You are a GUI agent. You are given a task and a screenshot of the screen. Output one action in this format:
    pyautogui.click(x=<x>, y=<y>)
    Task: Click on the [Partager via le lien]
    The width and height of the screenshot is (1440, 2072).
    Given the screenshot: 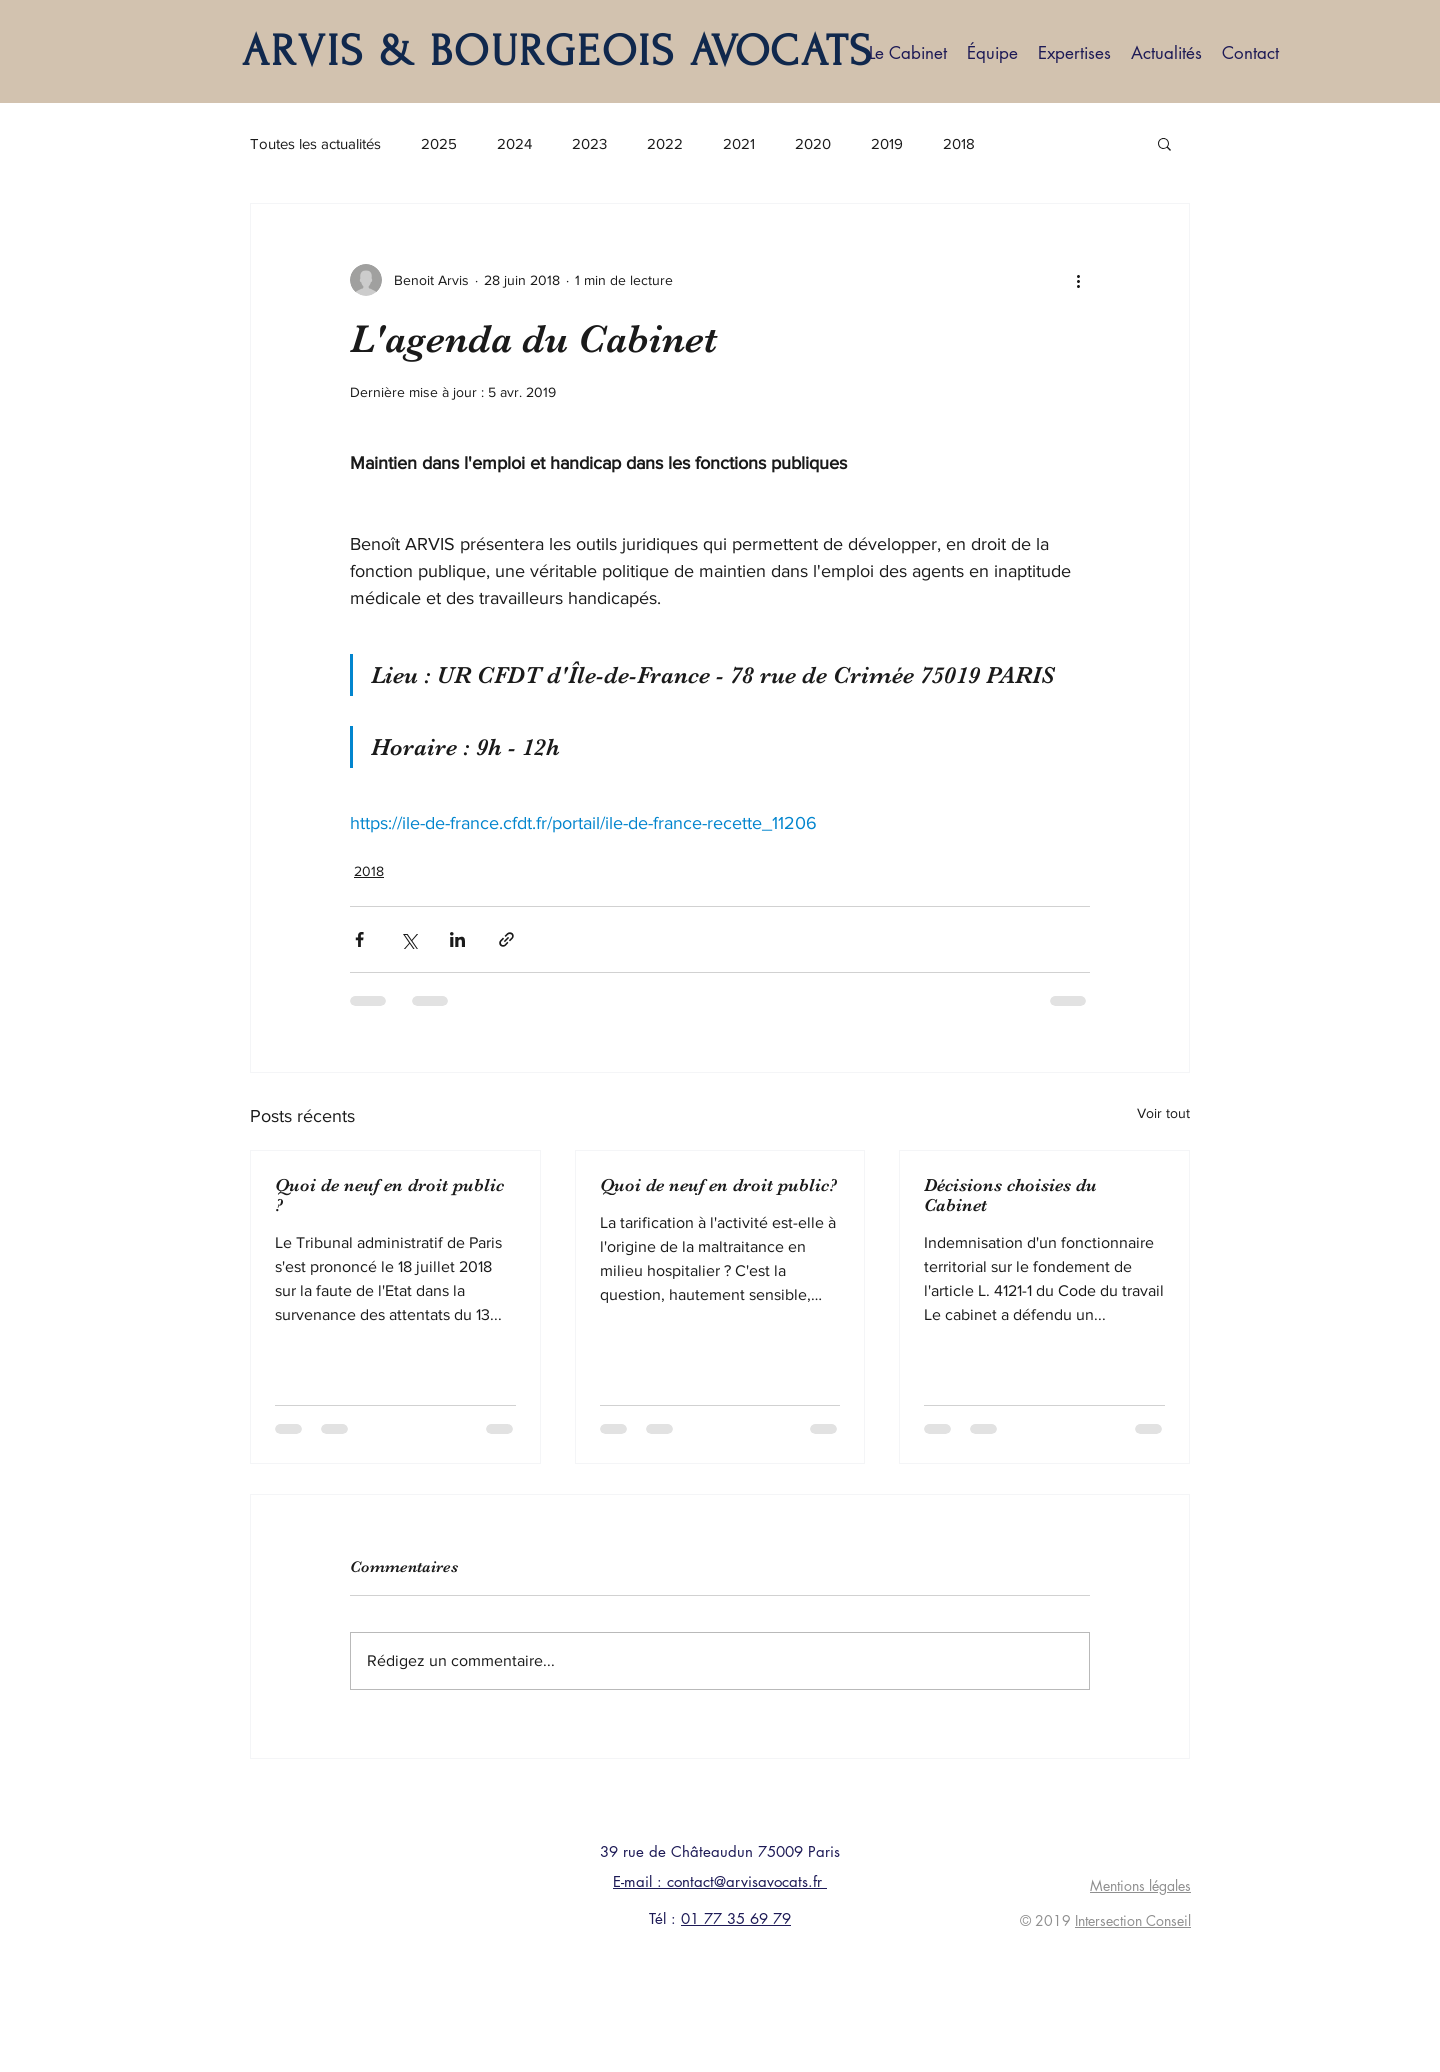 What is the action you would take?
    pyautogui.click(x=506, y=939)
    